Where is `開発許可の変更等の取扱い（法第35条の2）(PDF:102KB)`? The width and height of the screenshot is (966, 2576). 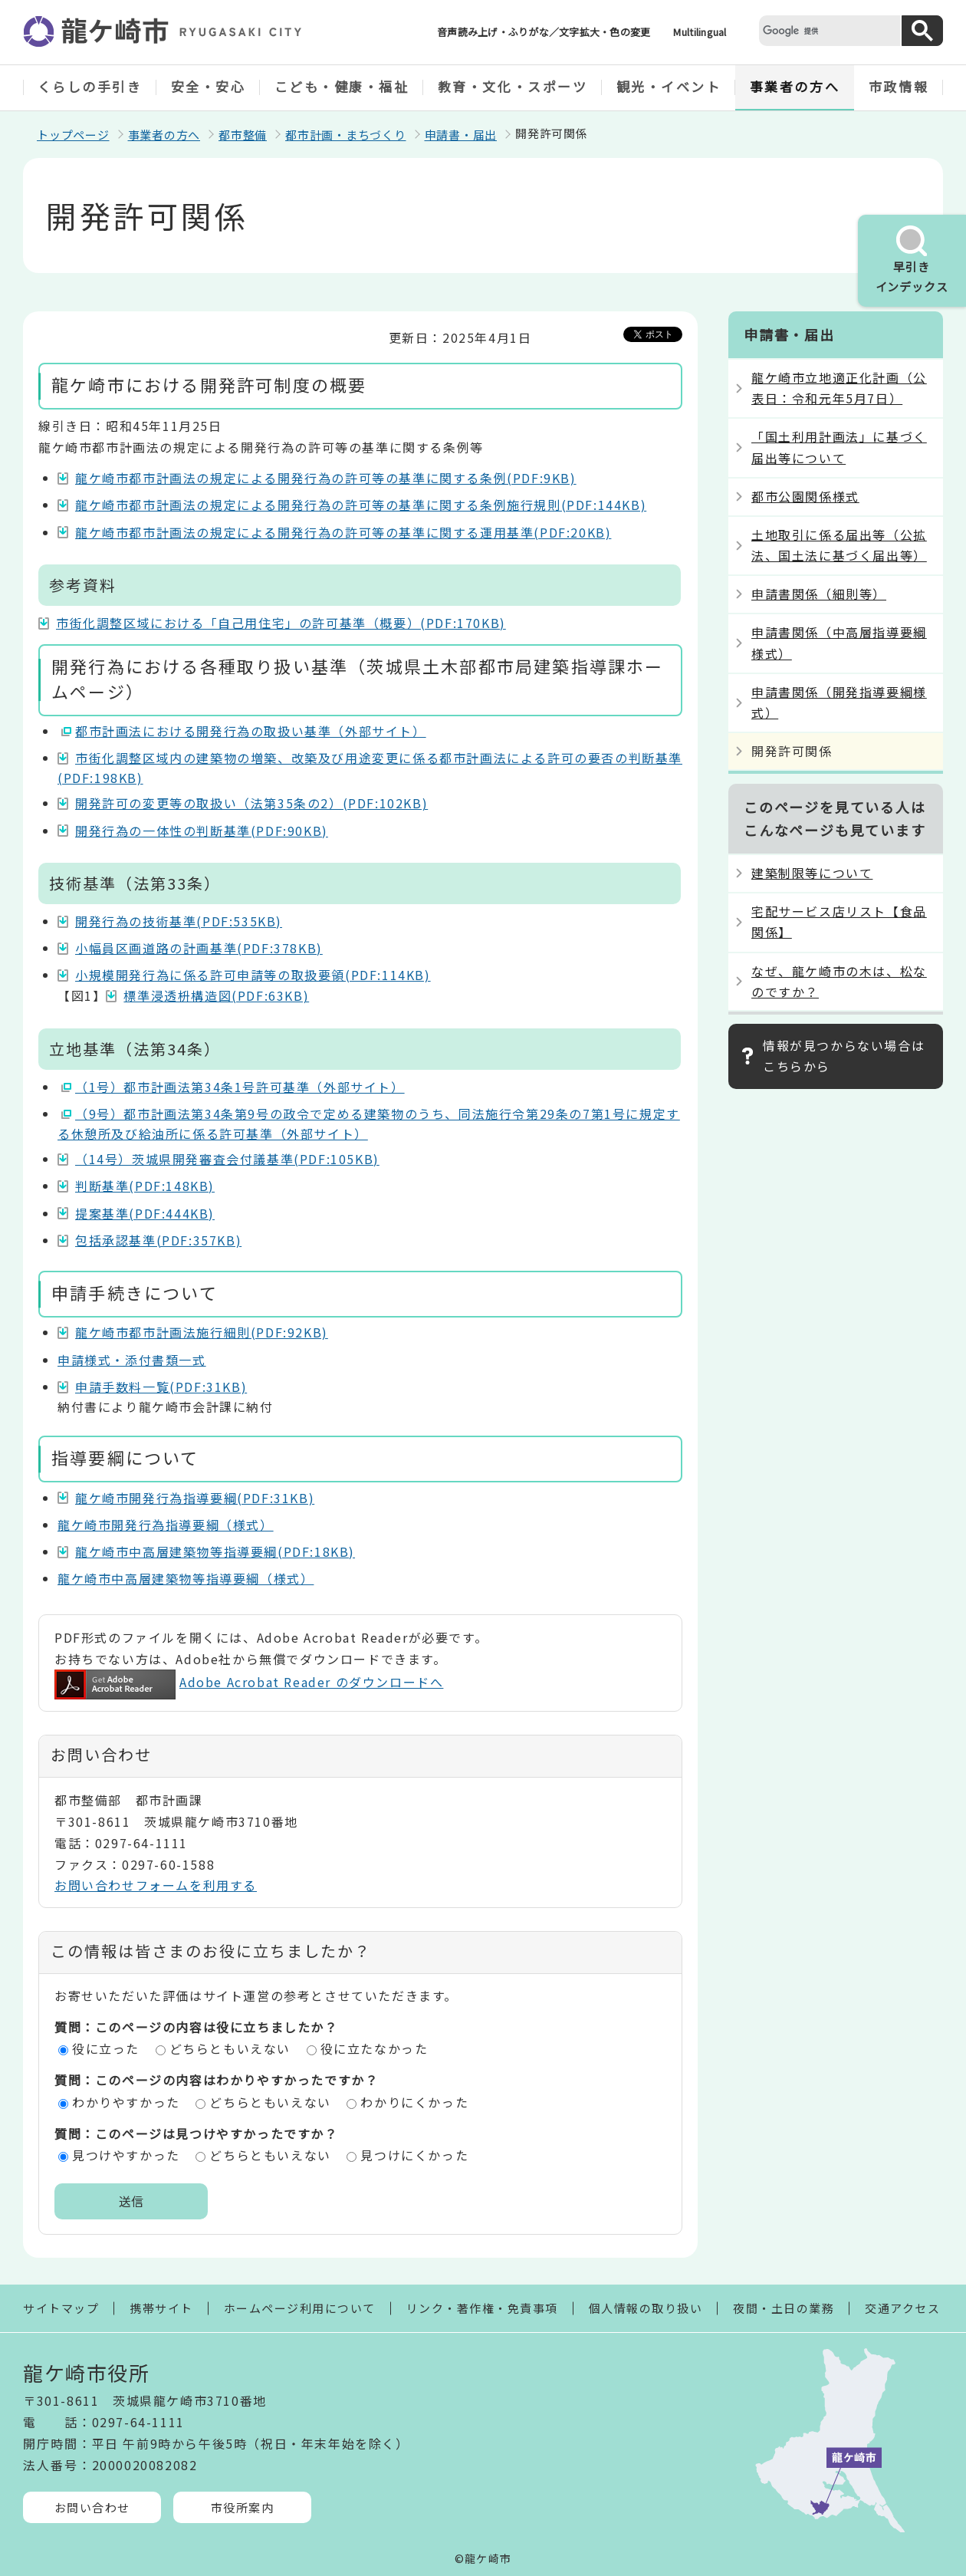 開発許可の変更等の取扱い（法第35条の2）(PDF:102KB) is located at coordinates (251, 803).